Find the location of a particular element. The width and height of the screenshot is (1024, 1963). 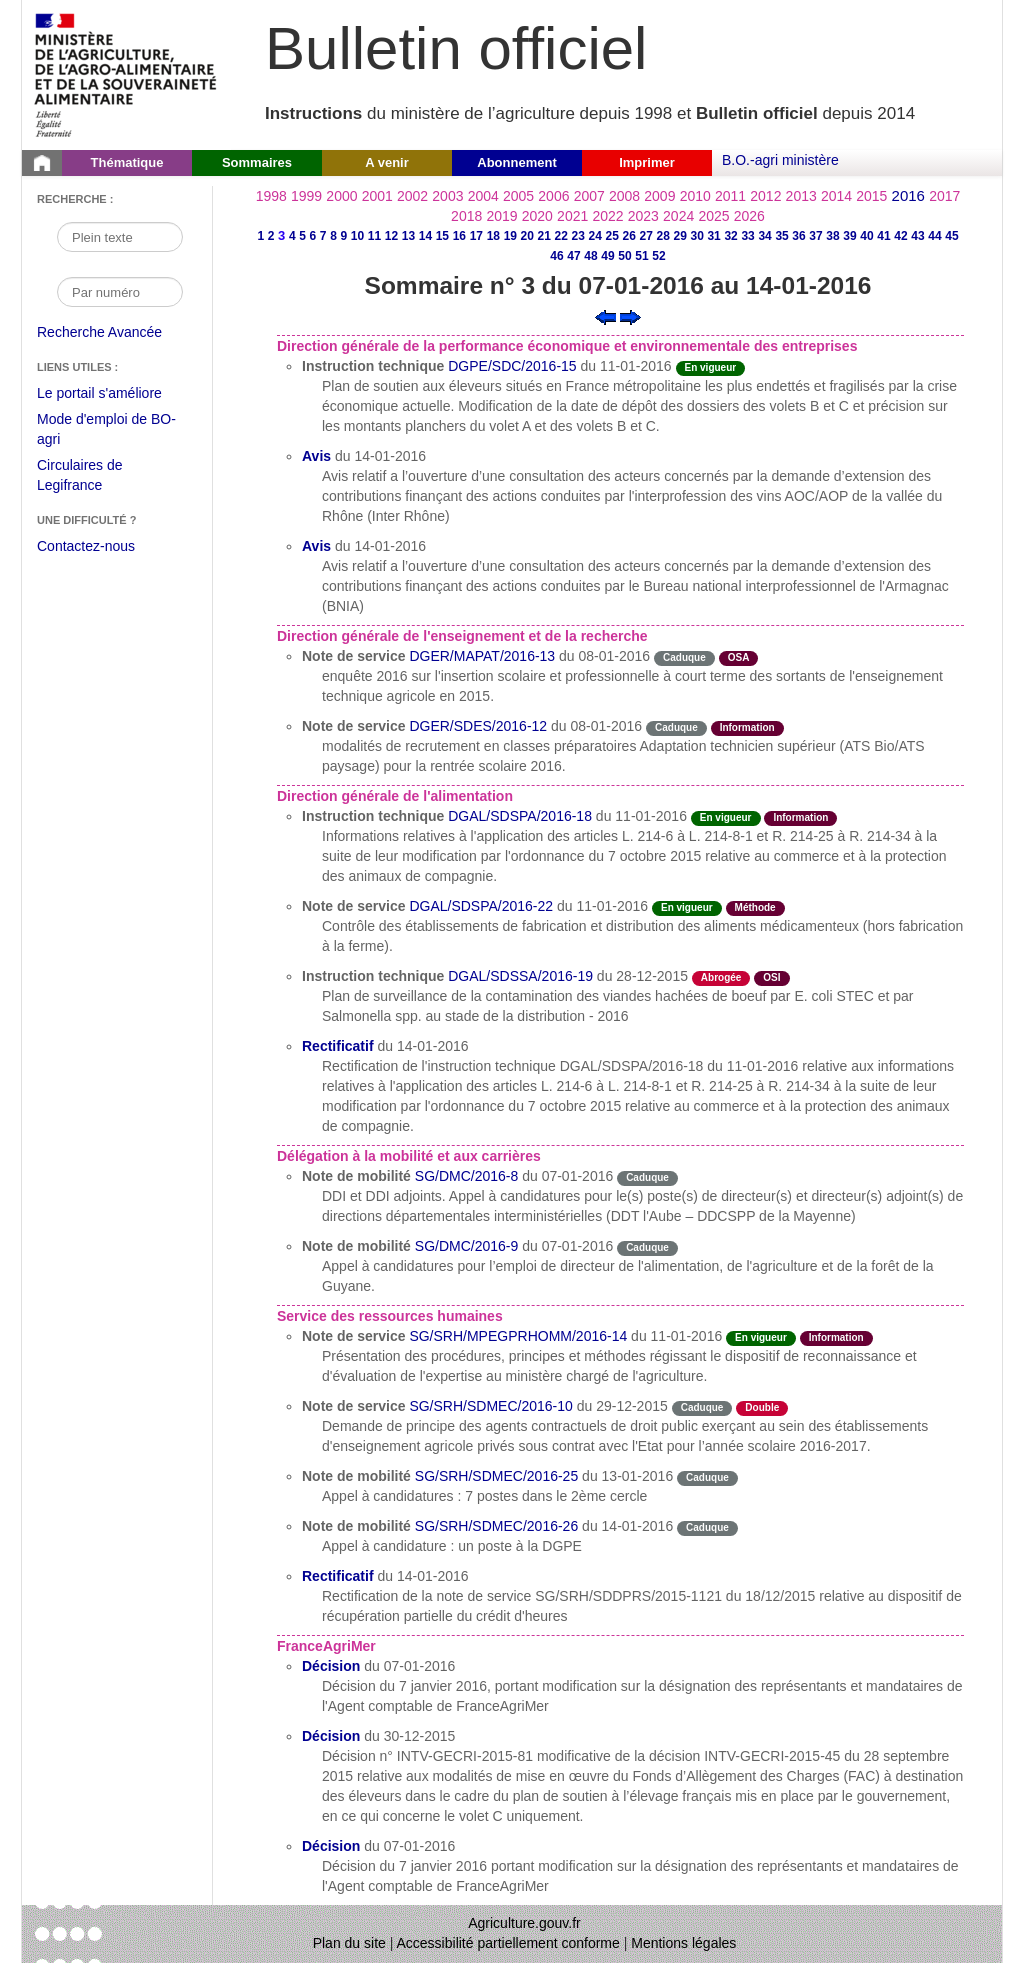

34 is located at coordinates (764, 236).